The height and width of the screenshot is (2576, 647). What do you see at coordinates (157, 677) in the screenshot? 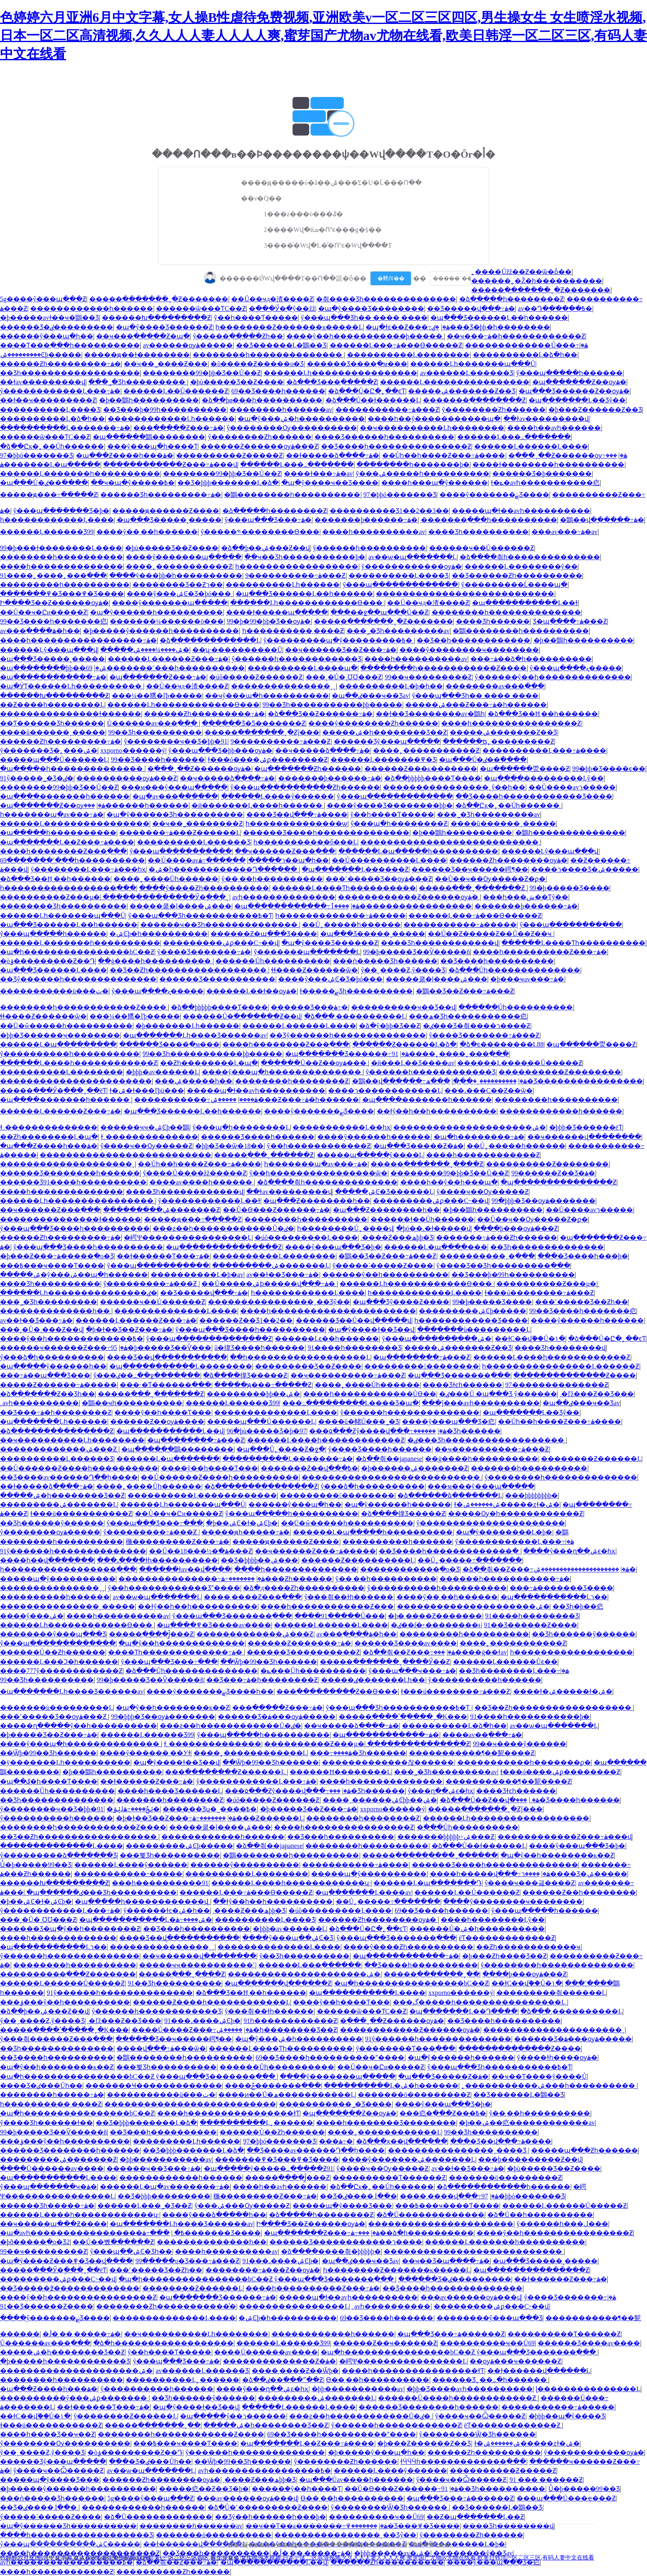
I see `�պ�������Ƶ���߹ۿ�` at bounding box center [157, 677].